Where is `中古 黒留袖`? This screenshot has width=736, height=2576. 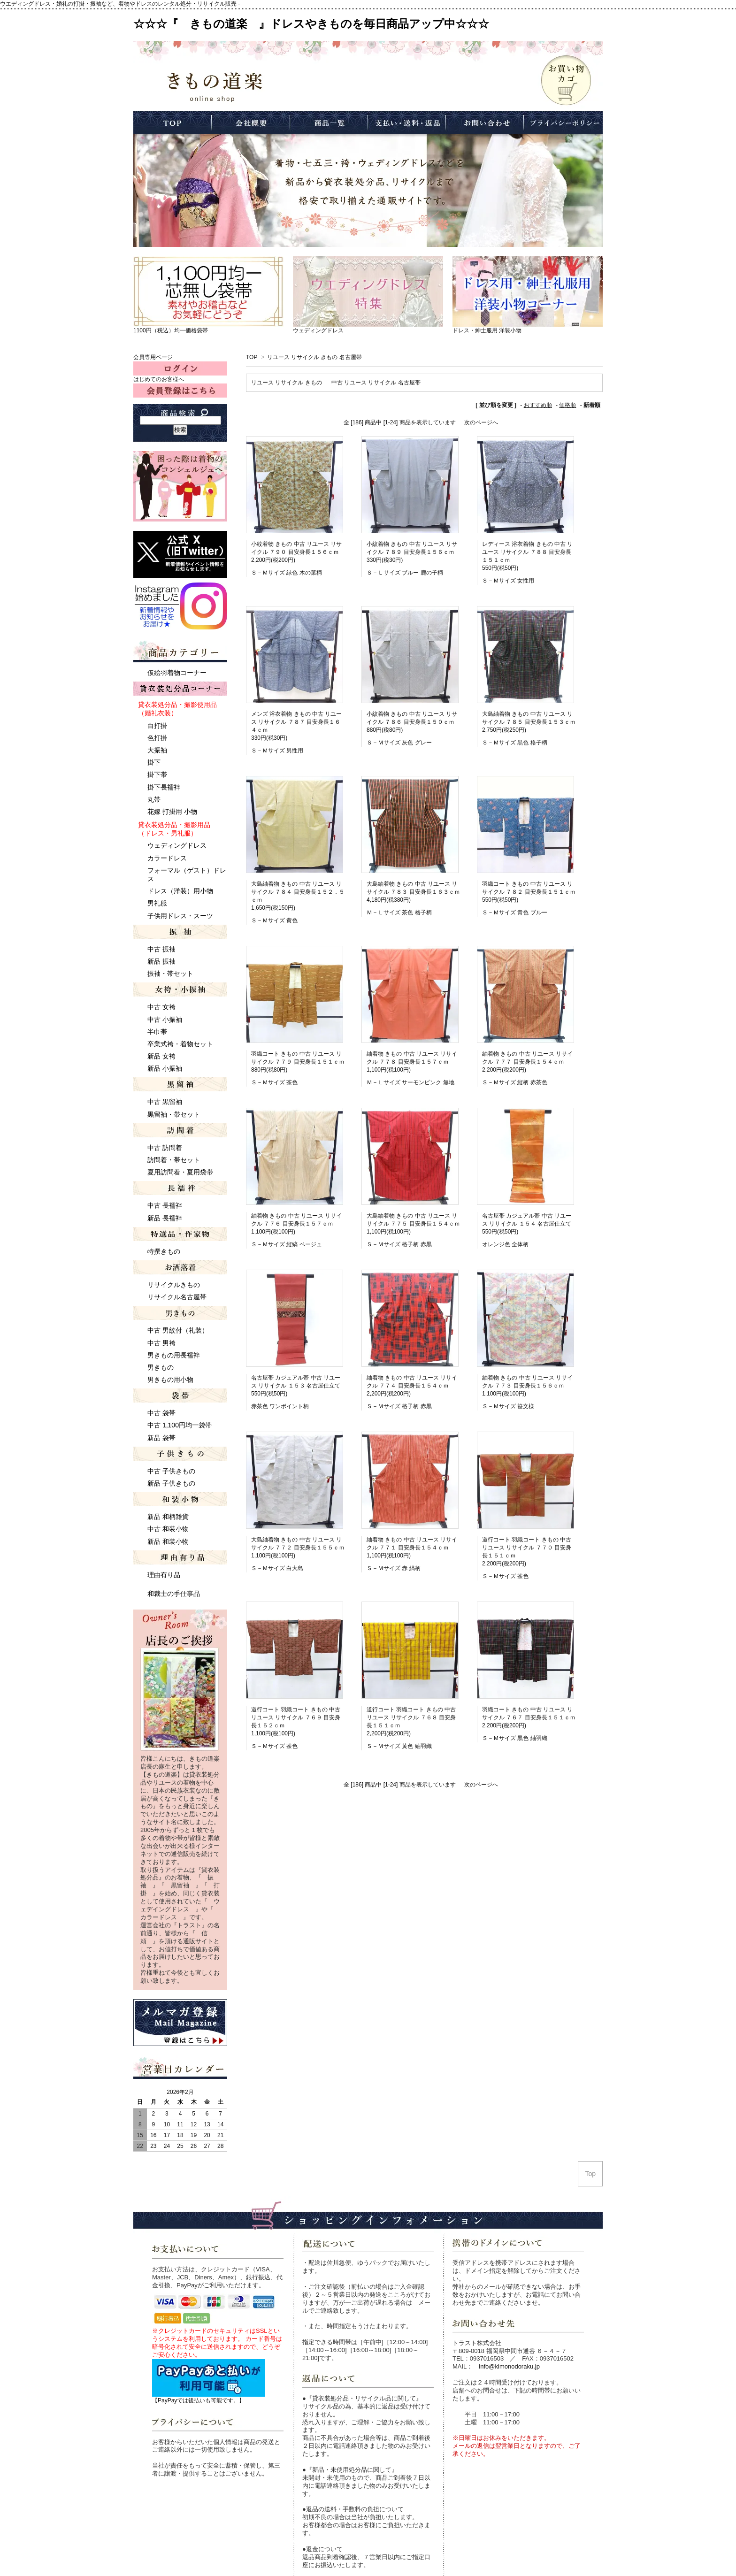 中古 黒留袖 is located at coordinates (164, 1101).